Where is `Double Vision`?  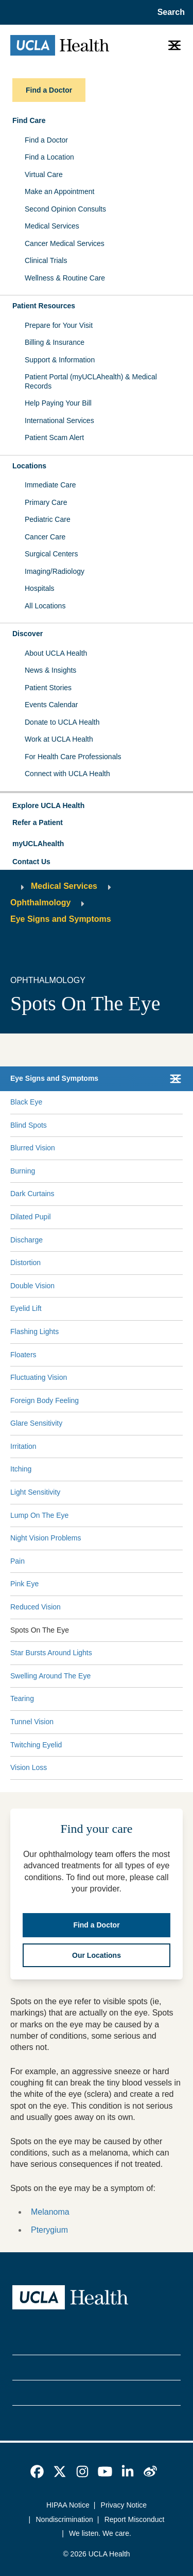 Double Vision is located at coordinates (32, 1286).